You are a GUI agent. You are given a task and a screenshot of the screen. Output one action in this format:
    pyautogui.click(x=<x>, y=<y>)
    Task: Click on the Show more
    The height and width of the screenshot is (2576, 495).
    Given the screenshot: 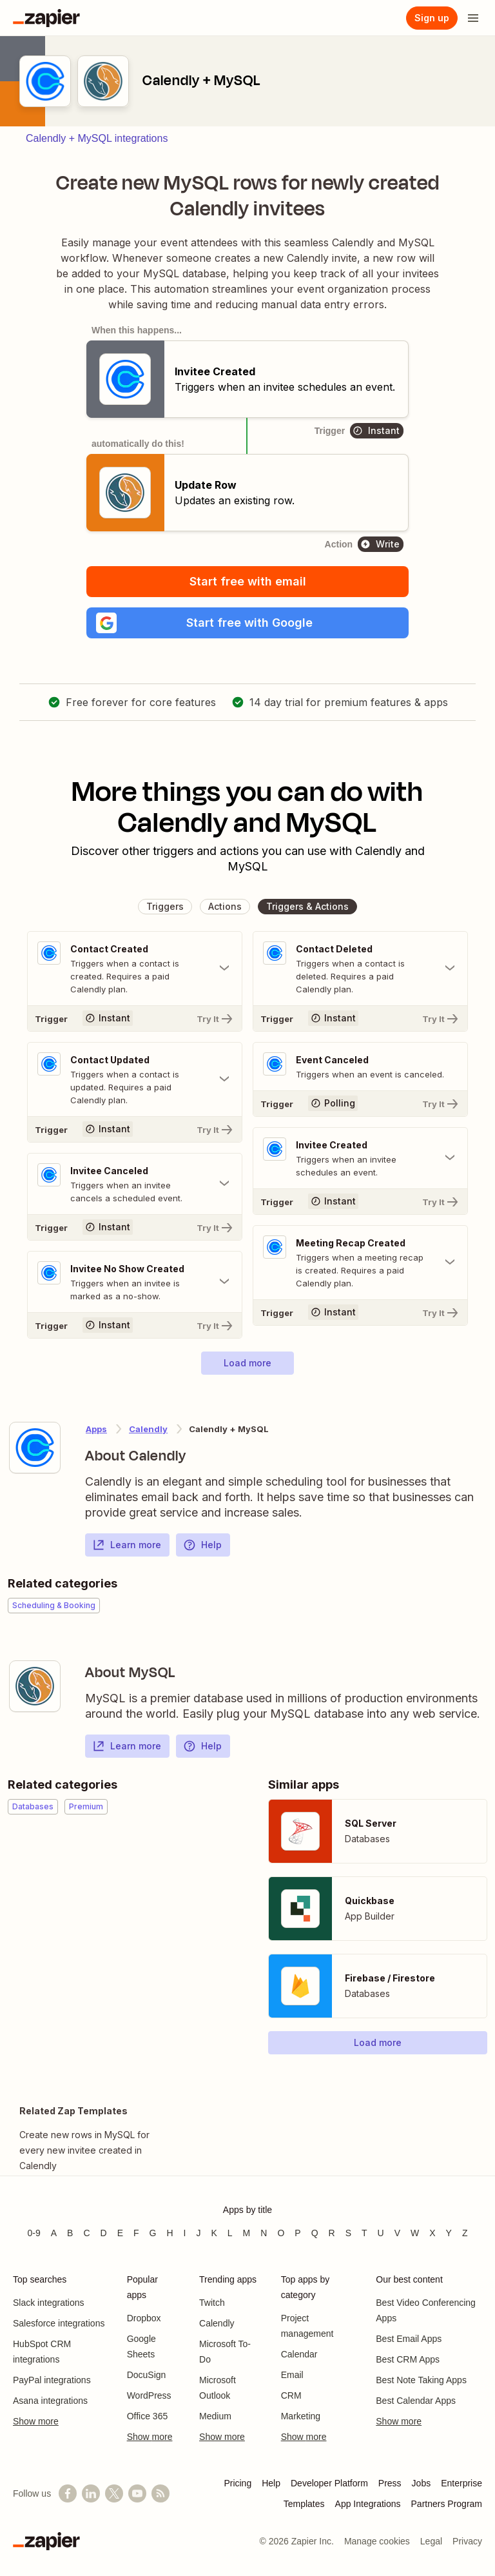 What is the action you would take?
    pyautogui.click(x=36, y=2421)
    